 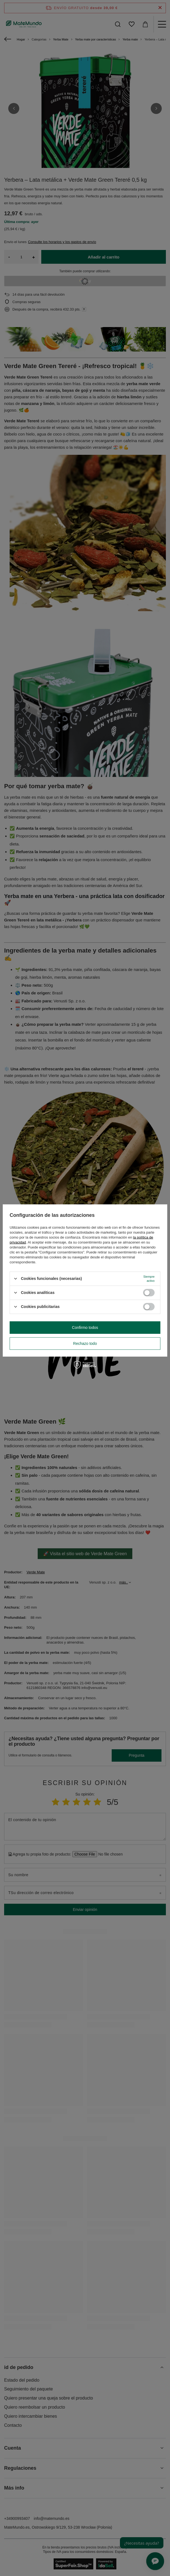 I want to click on Confirmo todos, so click(x=85, y=1327).